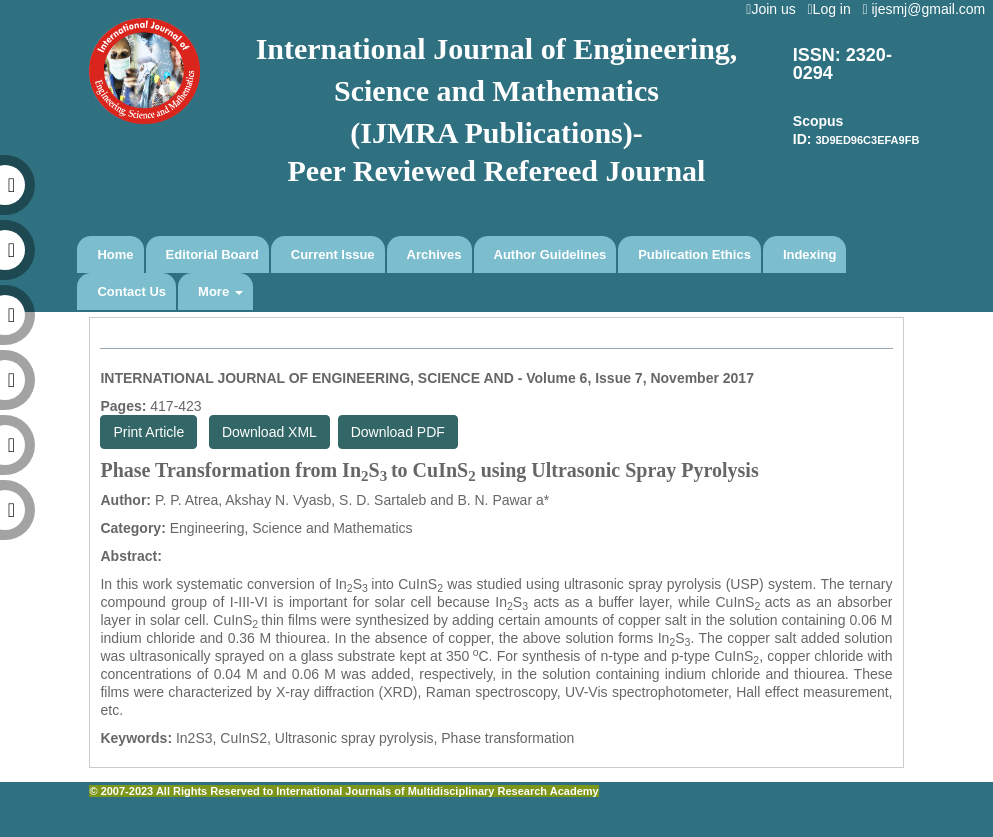 The image size is (993, 837). I want to click on Home, so click(115, 254).